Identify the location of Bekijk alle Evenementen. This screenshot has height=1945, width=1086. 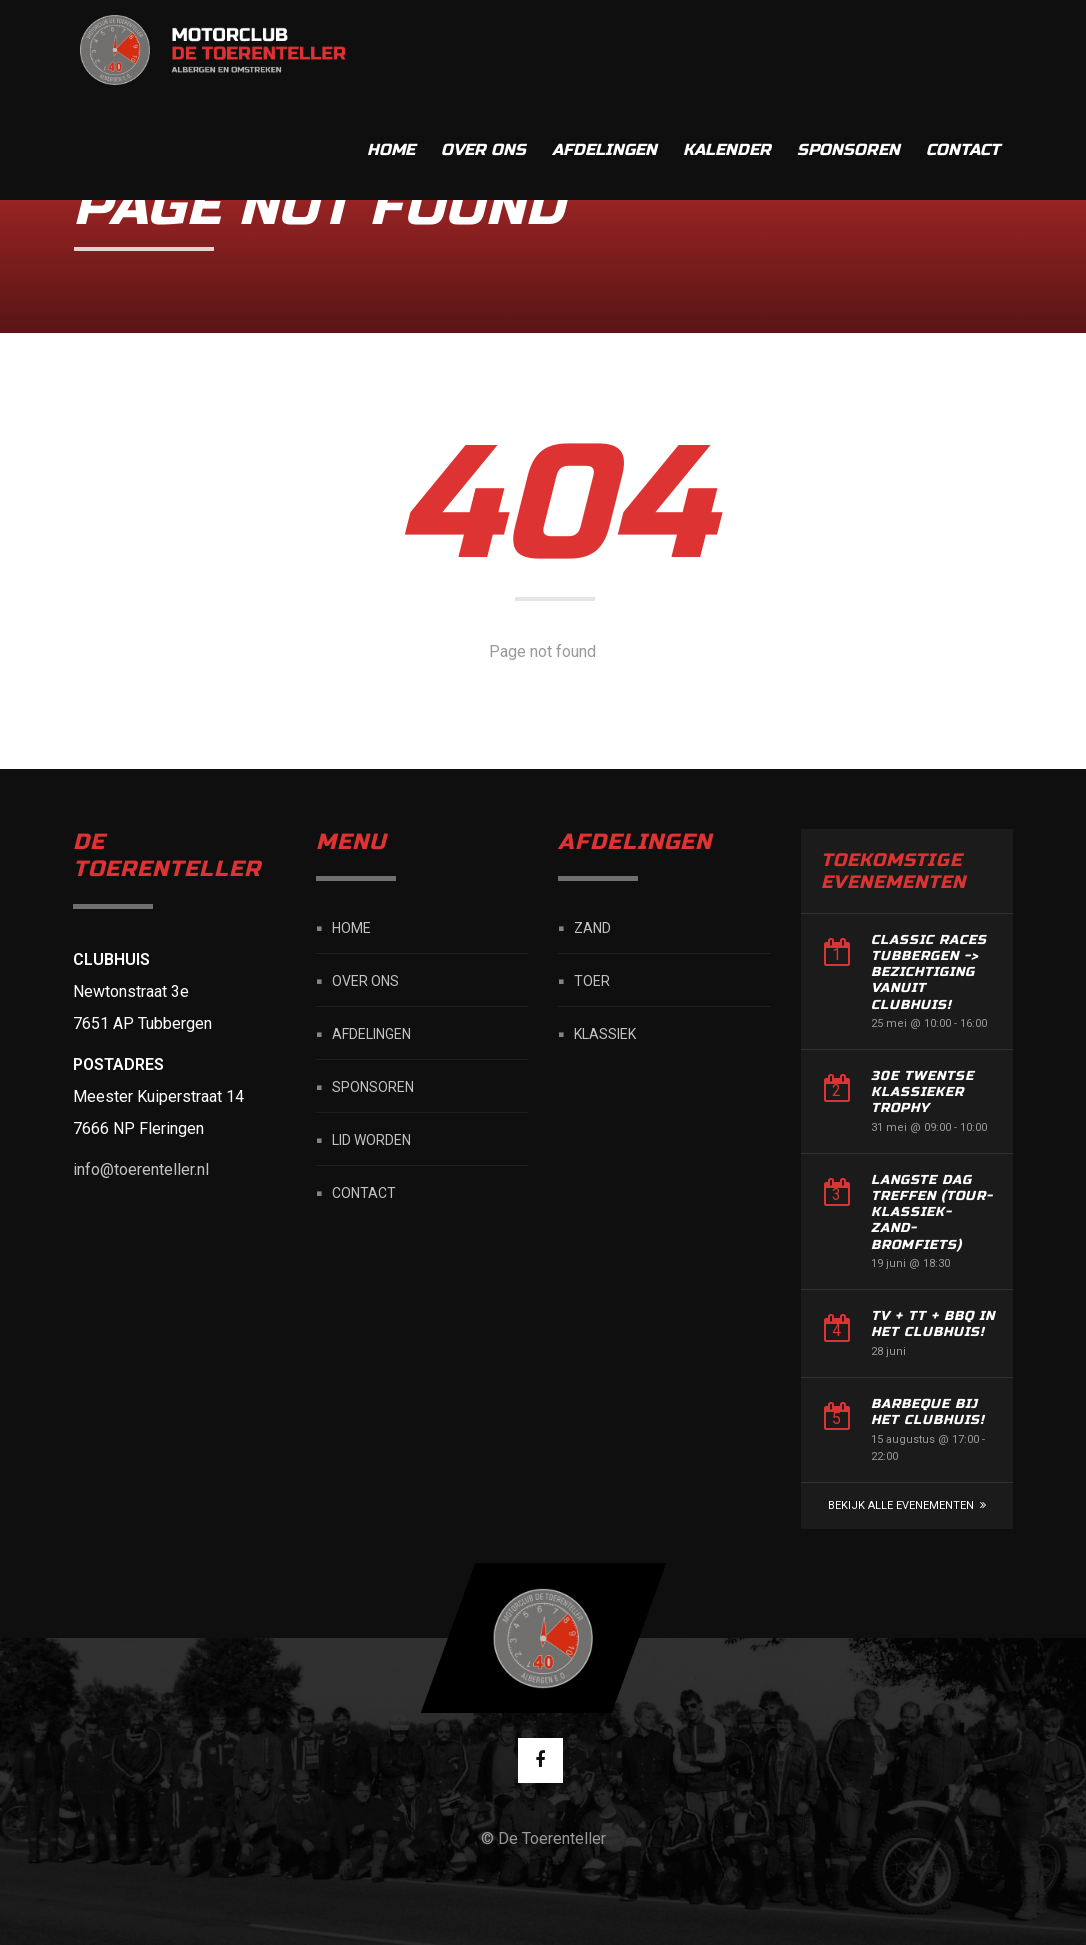
(901, 1505).